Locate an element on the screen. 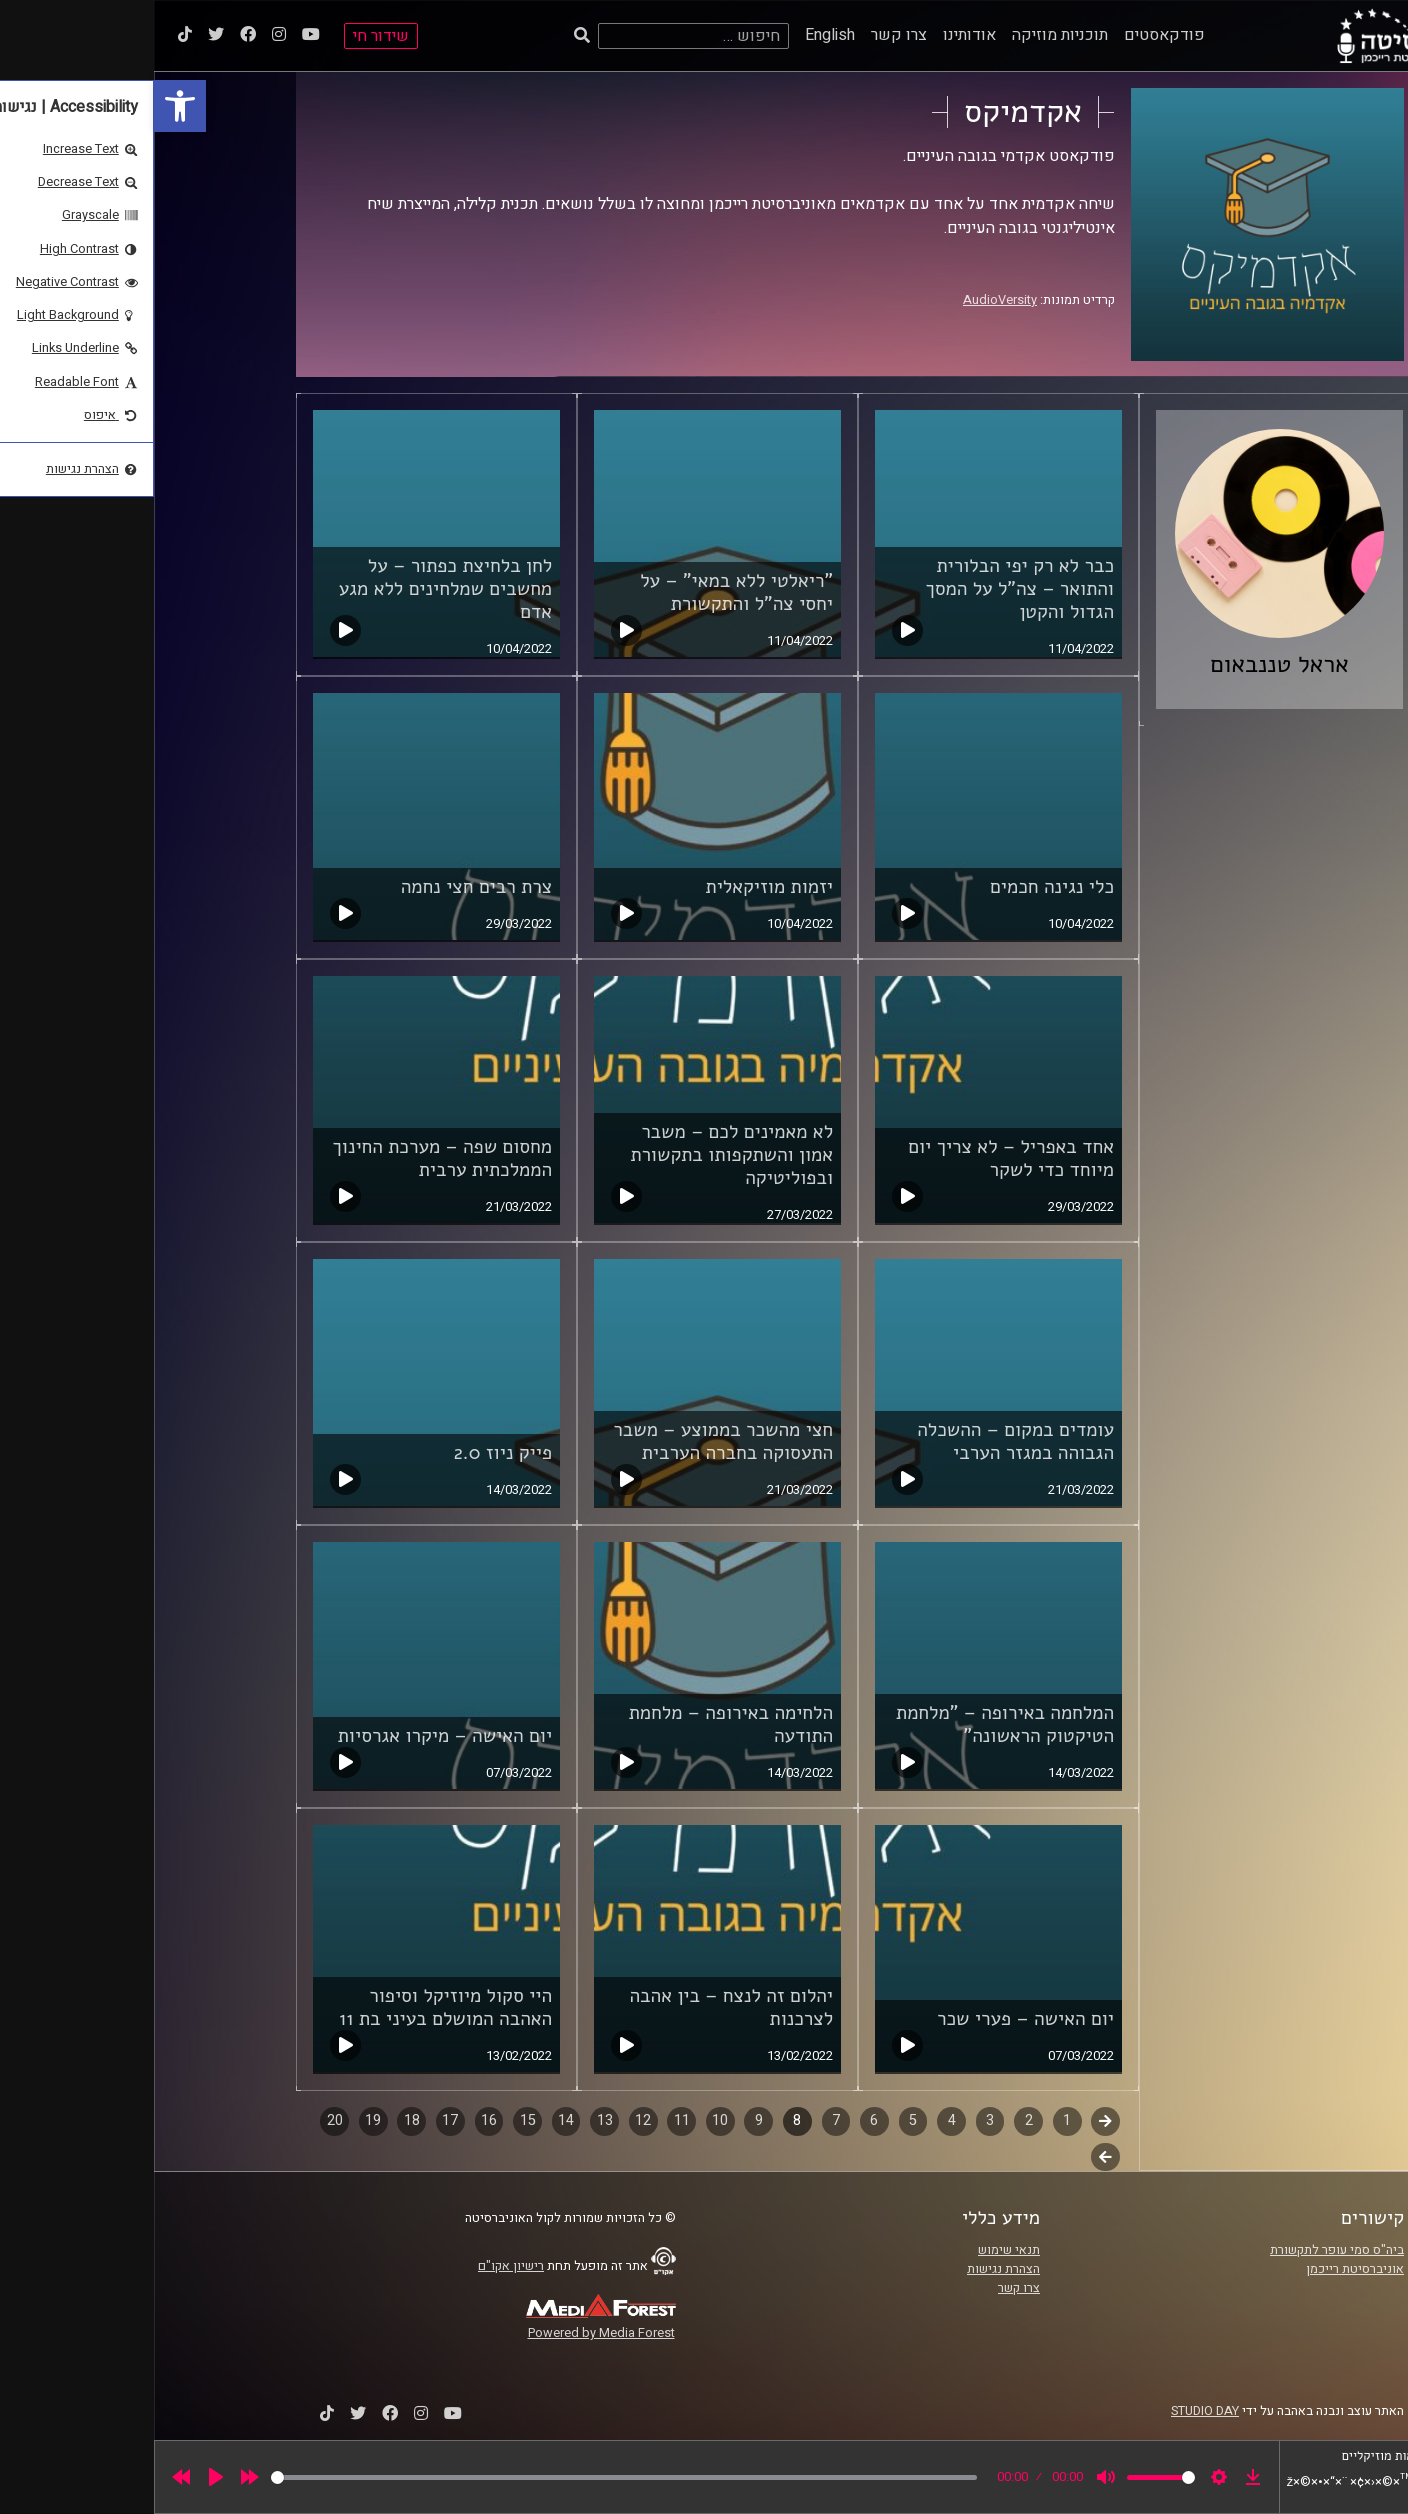 The image size is (1408, 2514). 12 [link] is located at coordinates (489, 2120).